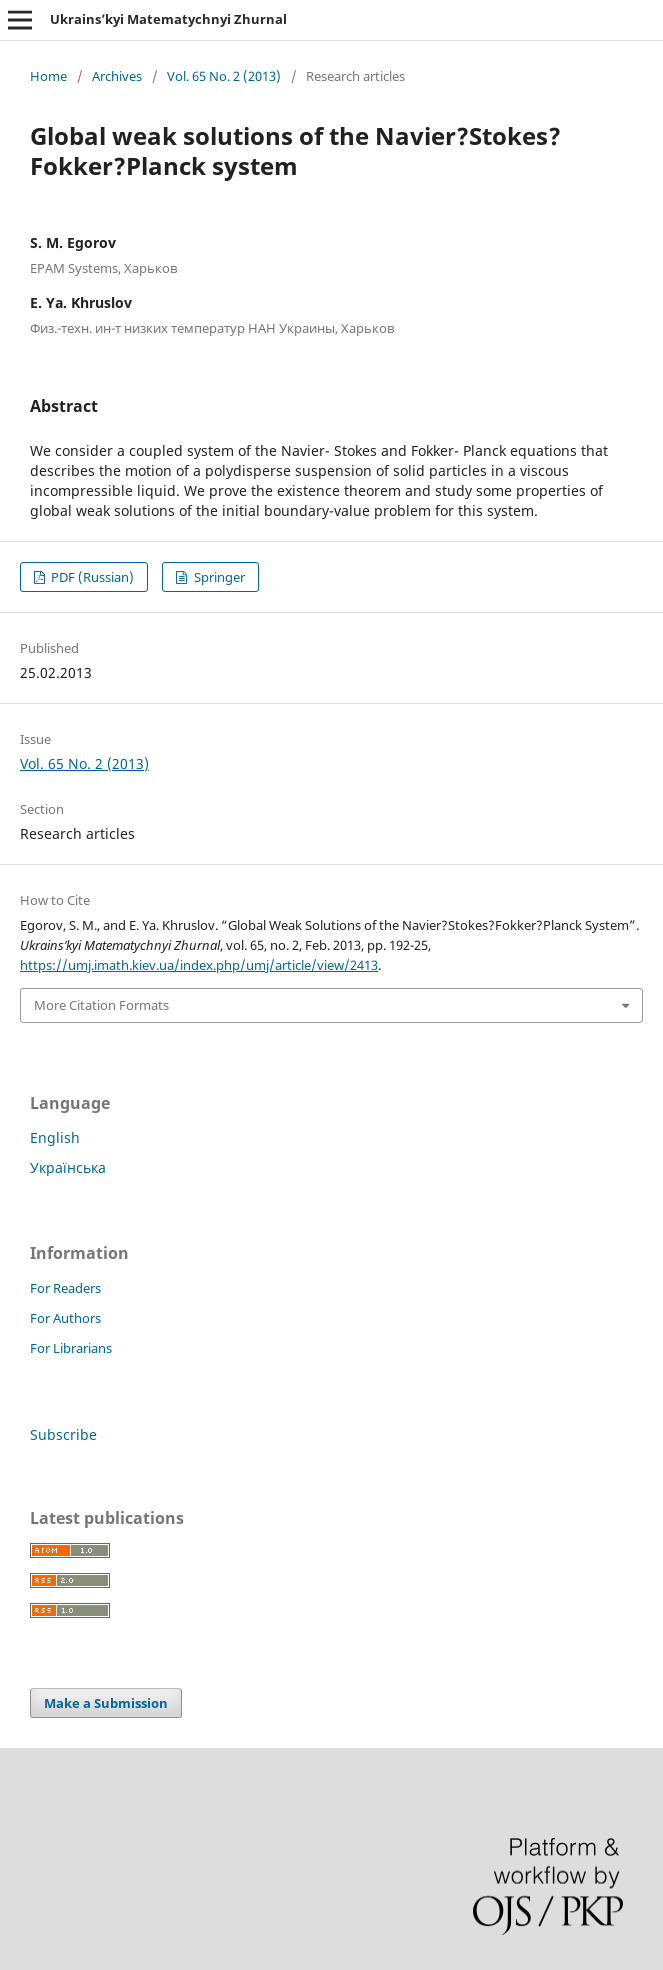  I want to click on More Citation Formats, so click(101, 1005).